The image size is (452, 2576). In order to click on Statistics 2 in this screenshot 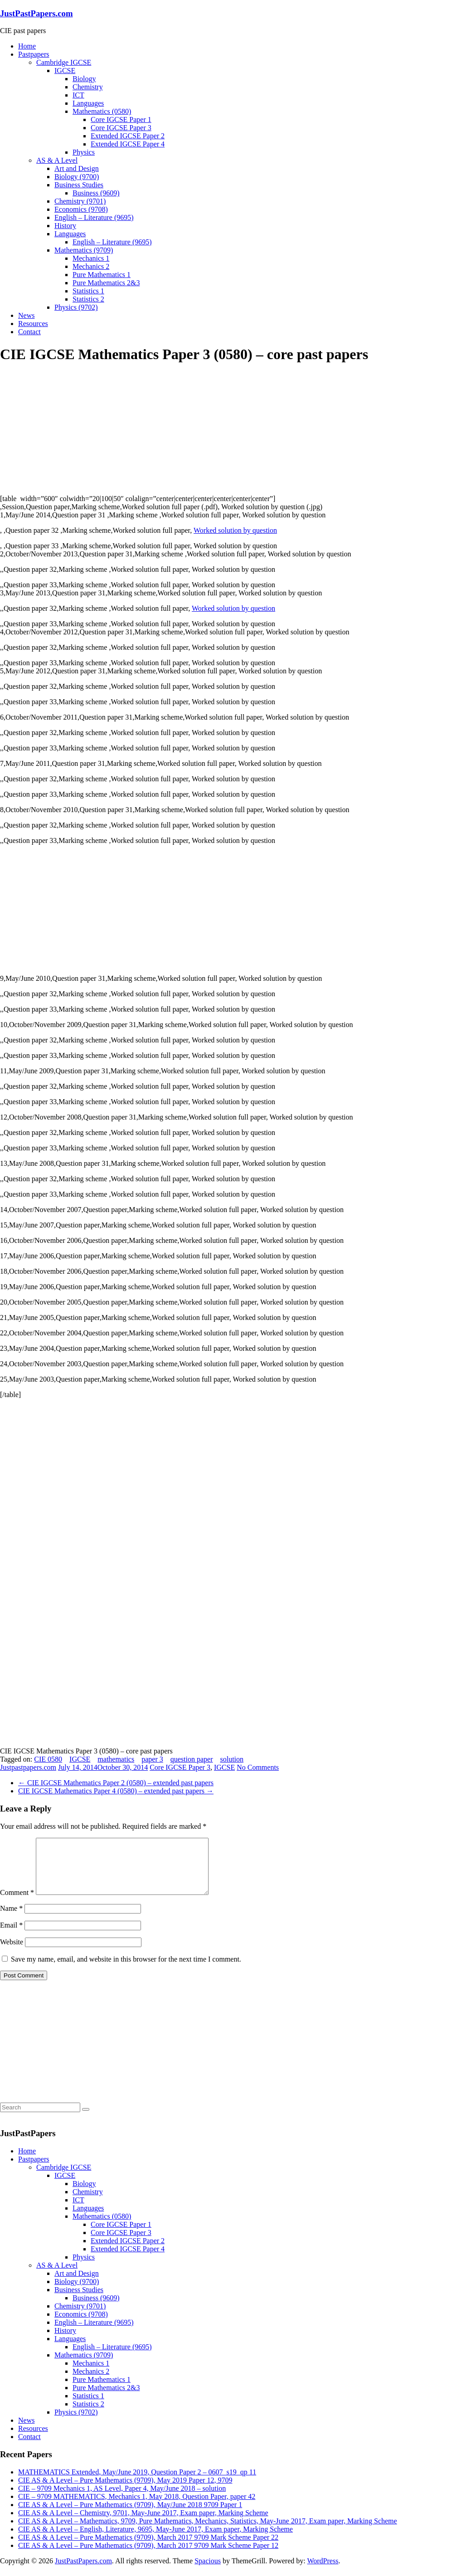, I will do `click(88, 299)`.